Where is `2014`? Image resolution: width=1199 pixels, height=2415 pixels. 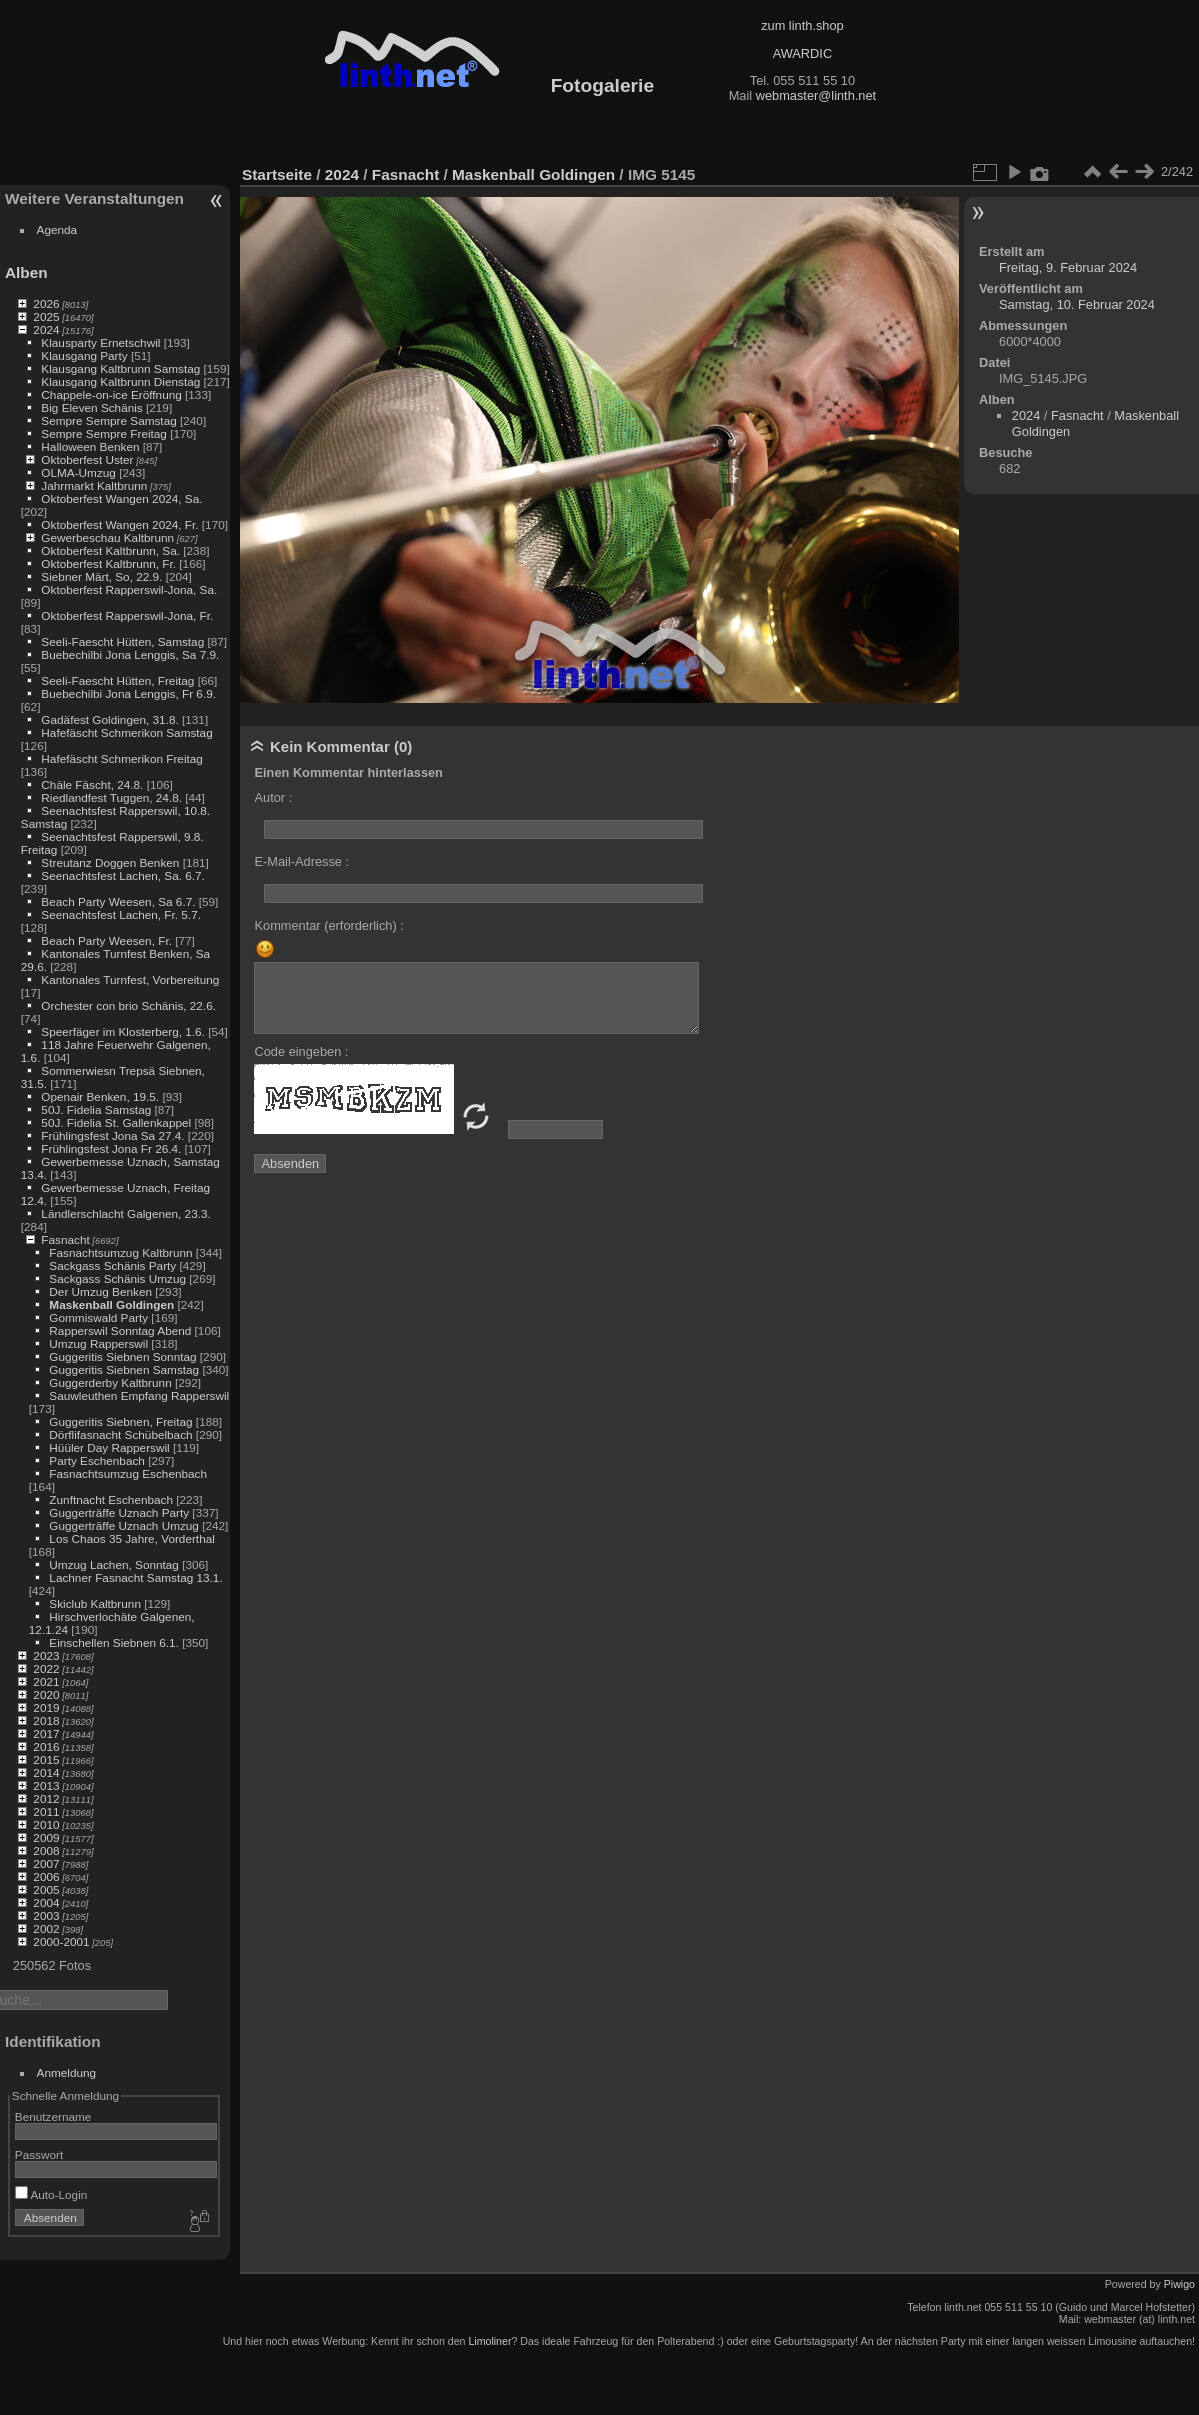 2014 is located at coordinates (46, 1772).